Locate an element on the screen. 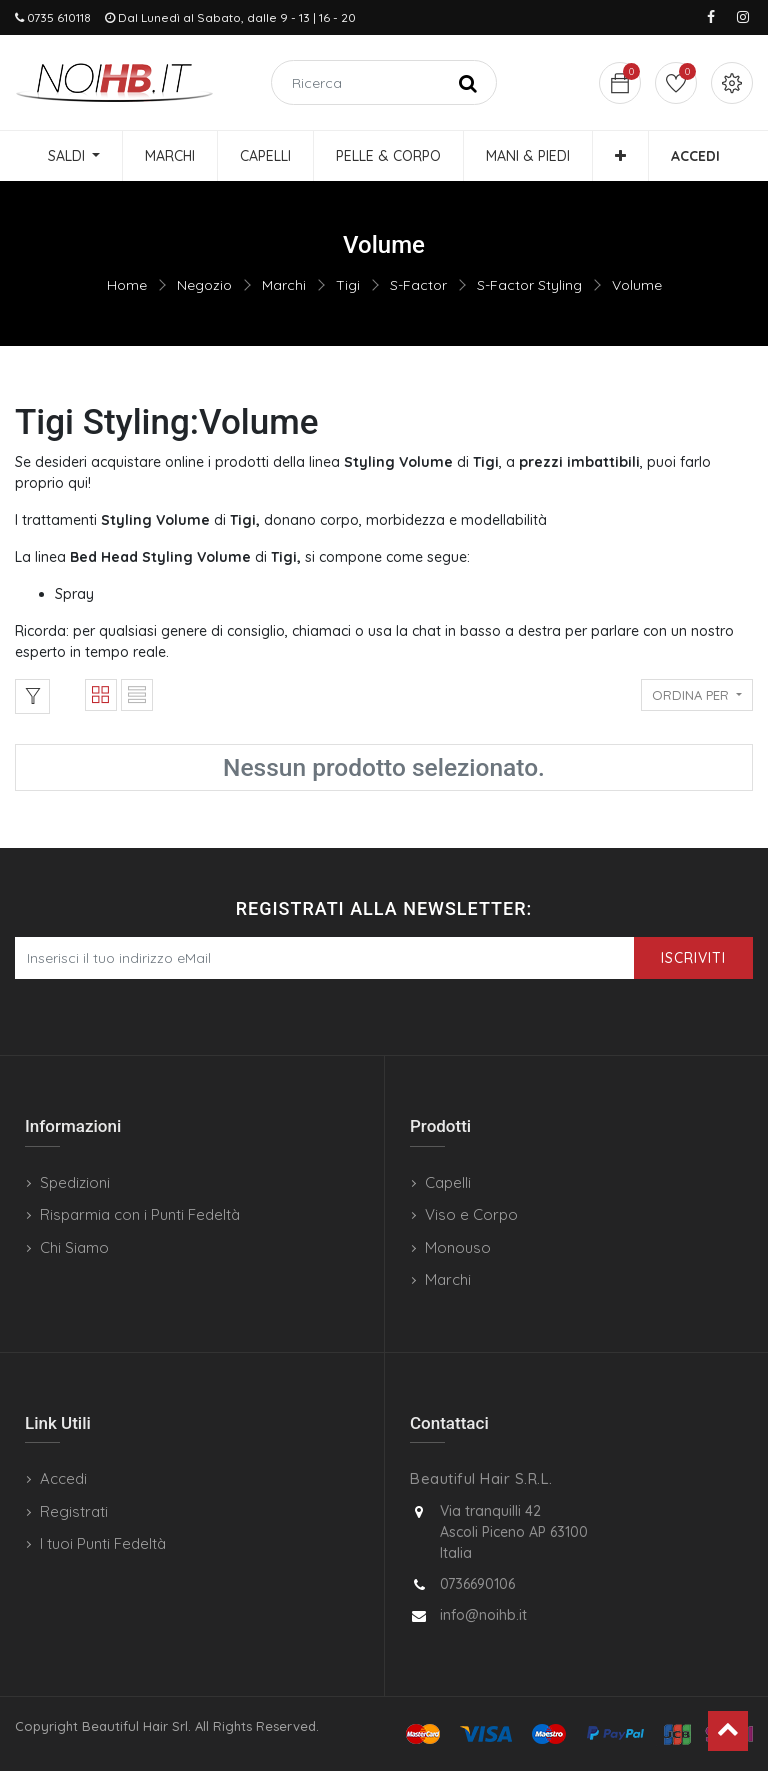 The height and width of the screenshot is (1771, 768). I tuoi Punti Fedeltà is located at coordinates (103, 1543).